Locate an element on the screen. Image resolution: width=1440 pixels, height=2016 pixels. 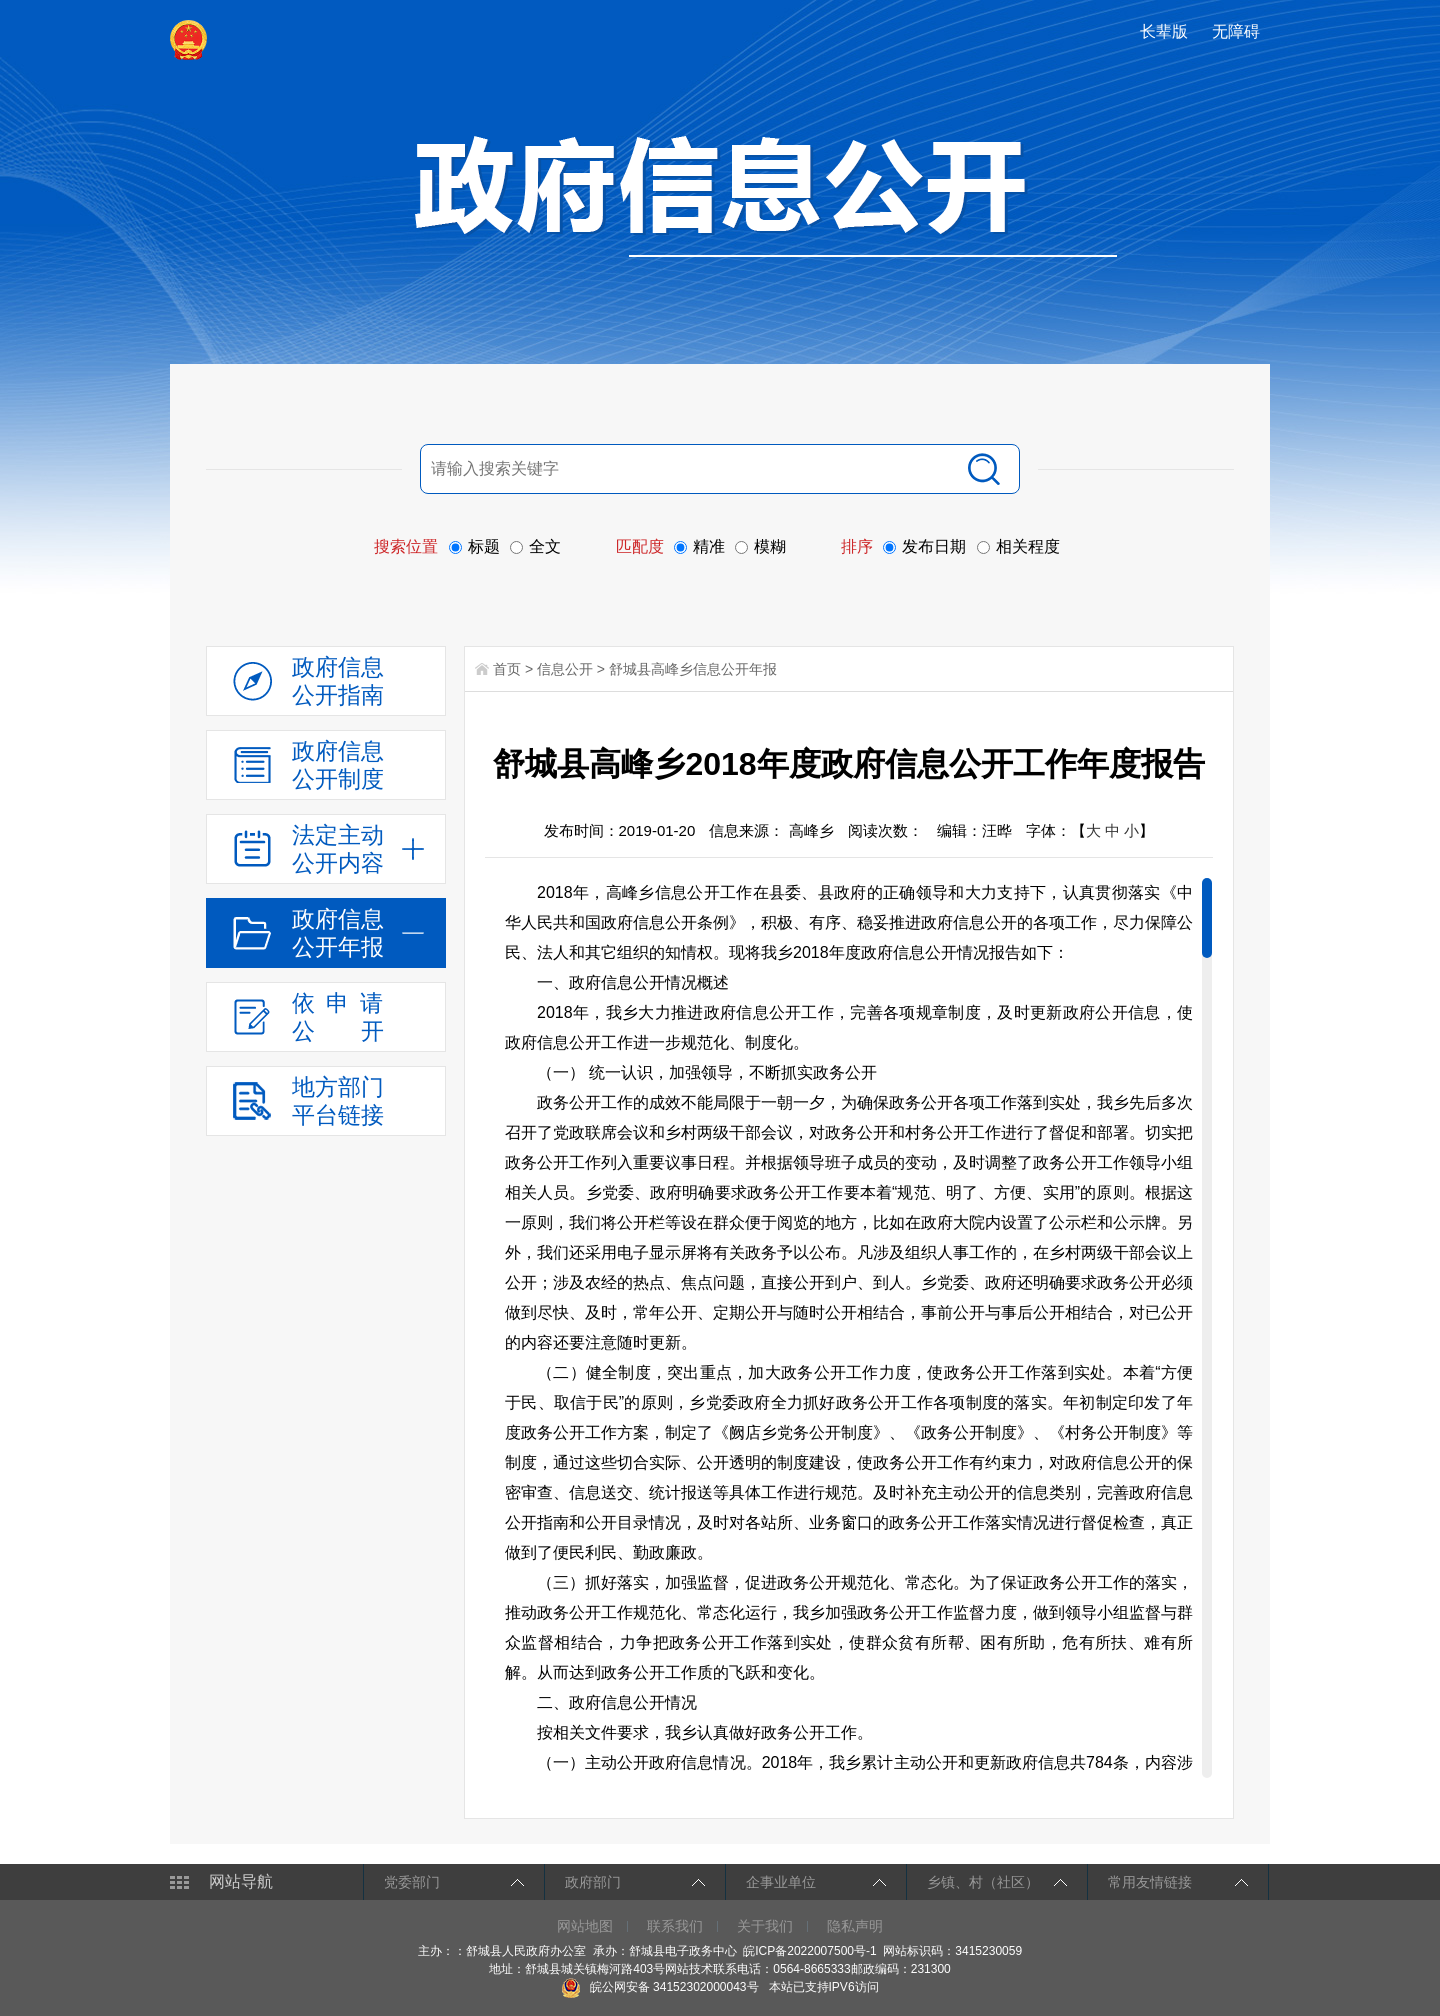
信息公开 is located at coordinates (565, 669).